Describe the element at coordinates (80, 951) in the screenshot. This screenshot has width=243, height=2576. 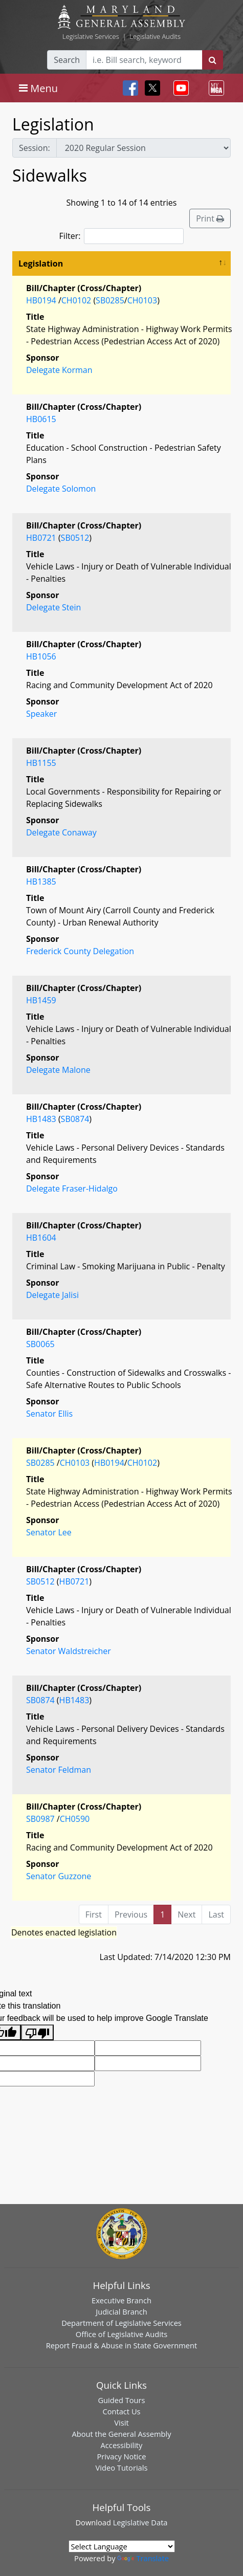
I see `Frederick County Delegation` at that location.